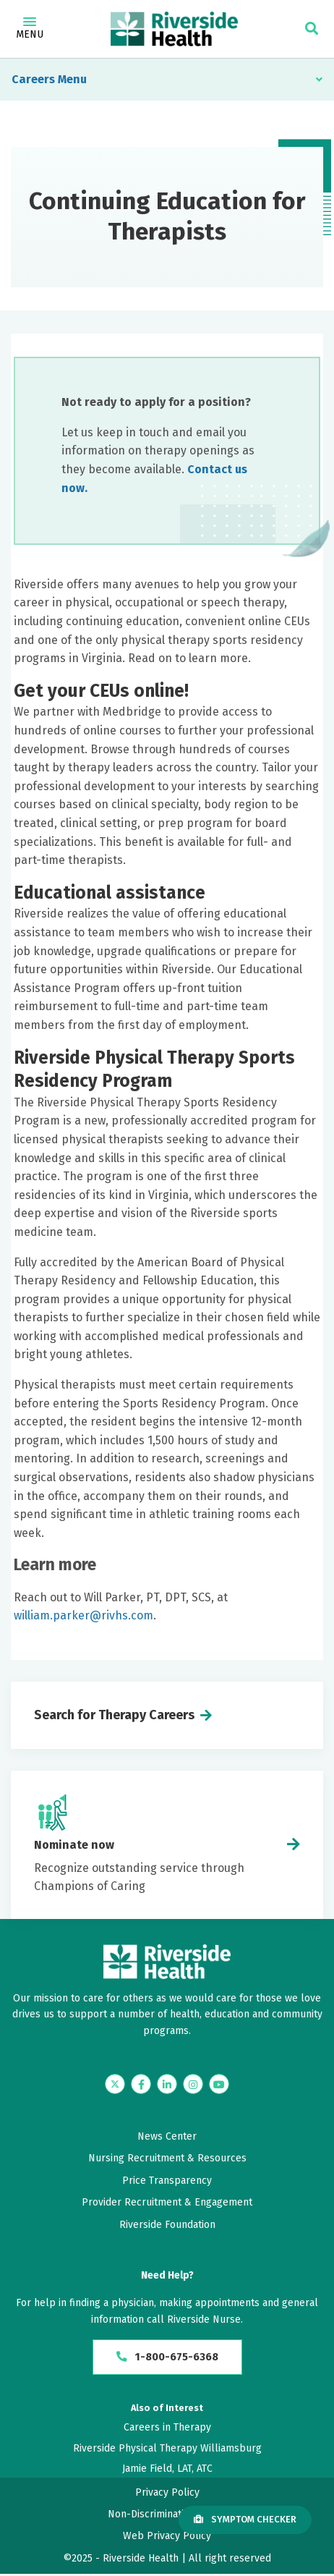 This screenshot has width=334, height=2576. Describe the element at coordinates (167, 2450) in the screenshot. I see `Riverside Physical Therapy Williamsburg` at that location.